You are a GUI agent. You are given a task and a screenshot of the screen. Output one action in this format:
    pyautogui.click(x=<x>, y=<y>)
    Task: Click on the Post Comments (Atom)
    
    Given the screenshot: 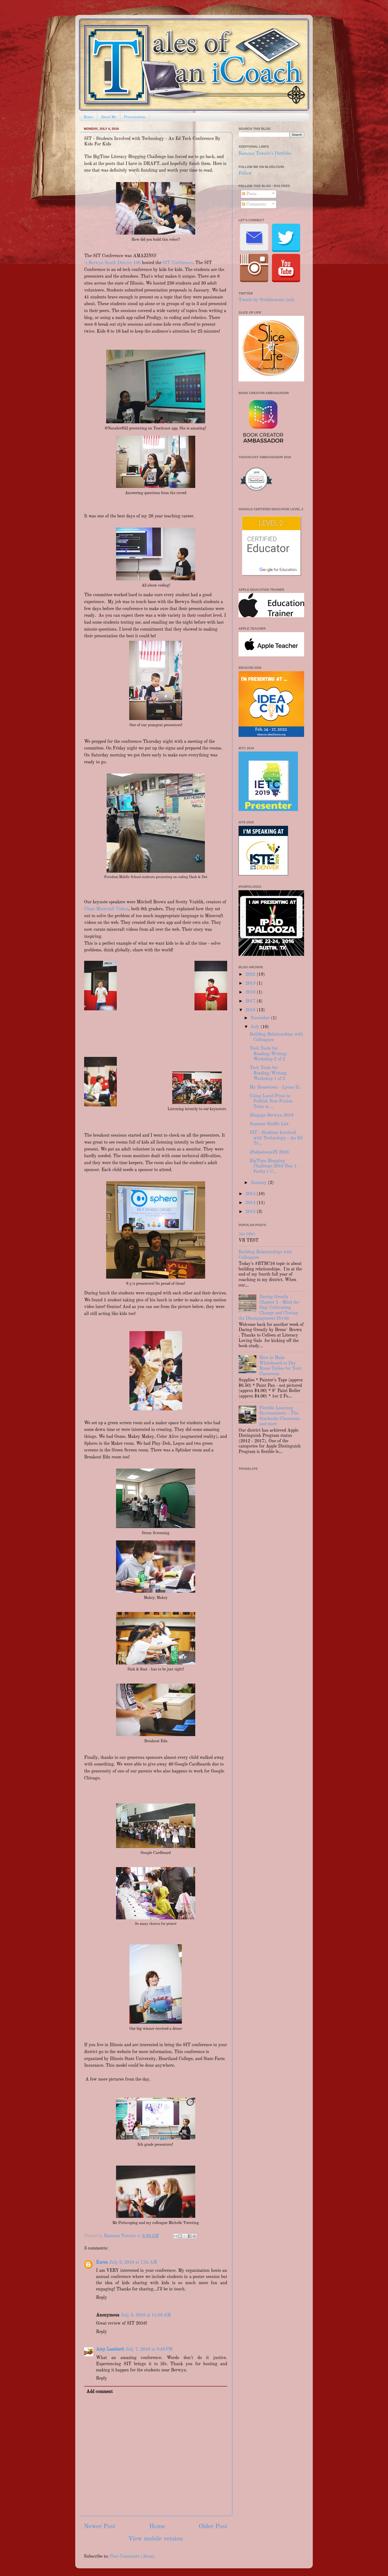 What is the action you would take?
    pyautogui.click(x=132, y=2556)
    